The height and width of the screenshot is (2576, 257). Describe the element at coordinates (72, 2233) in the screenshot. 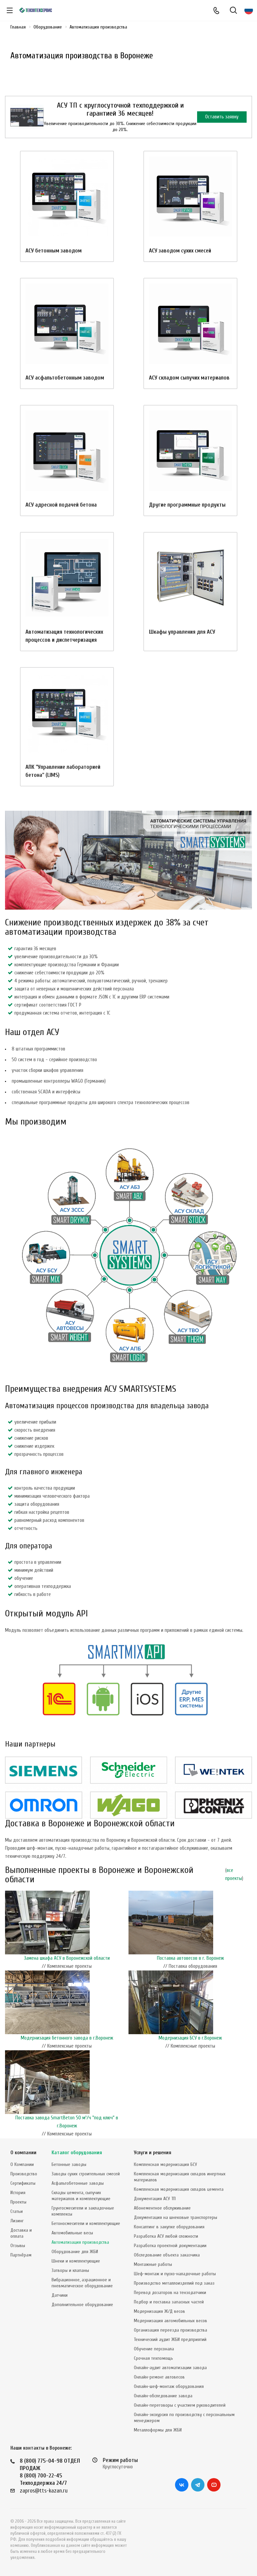

I see `Автомобильные весы` at that location.